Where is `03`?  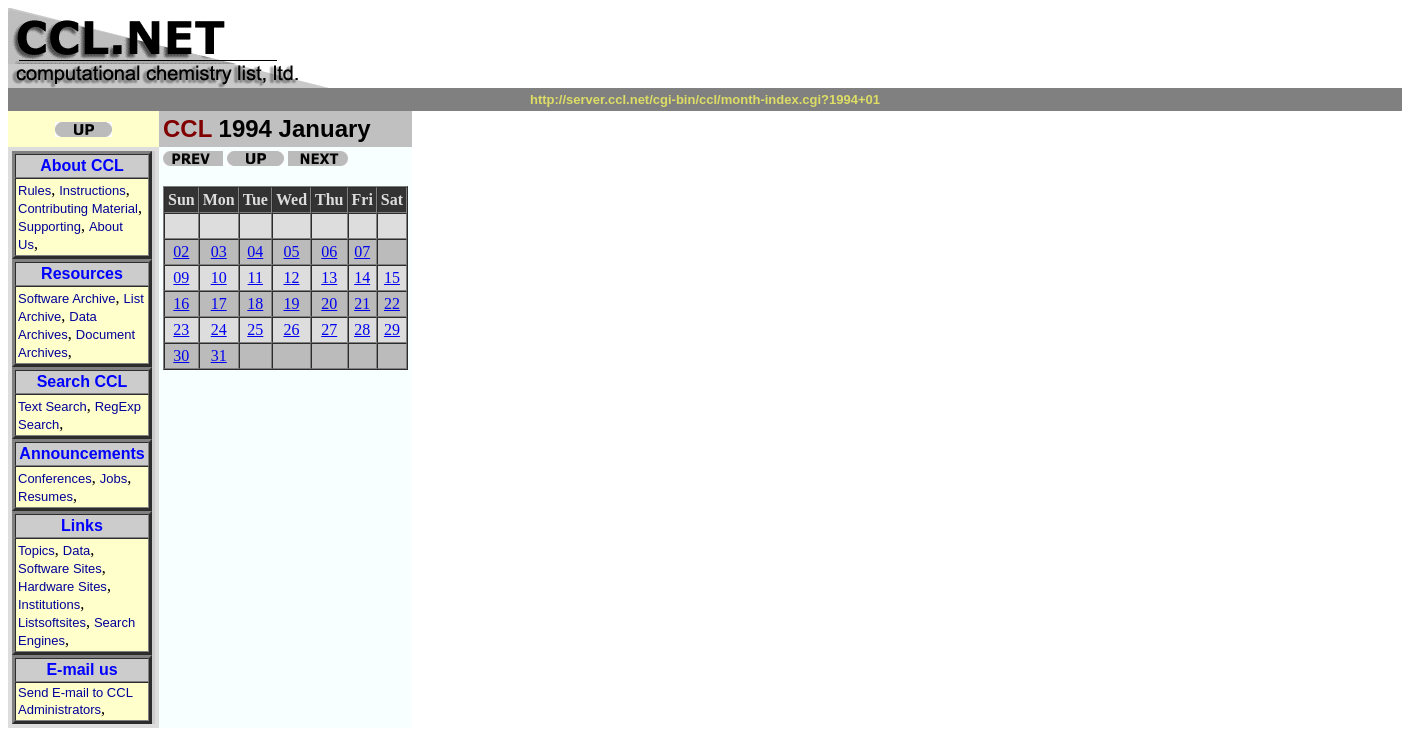
03 is located at coordinates (219, 251).